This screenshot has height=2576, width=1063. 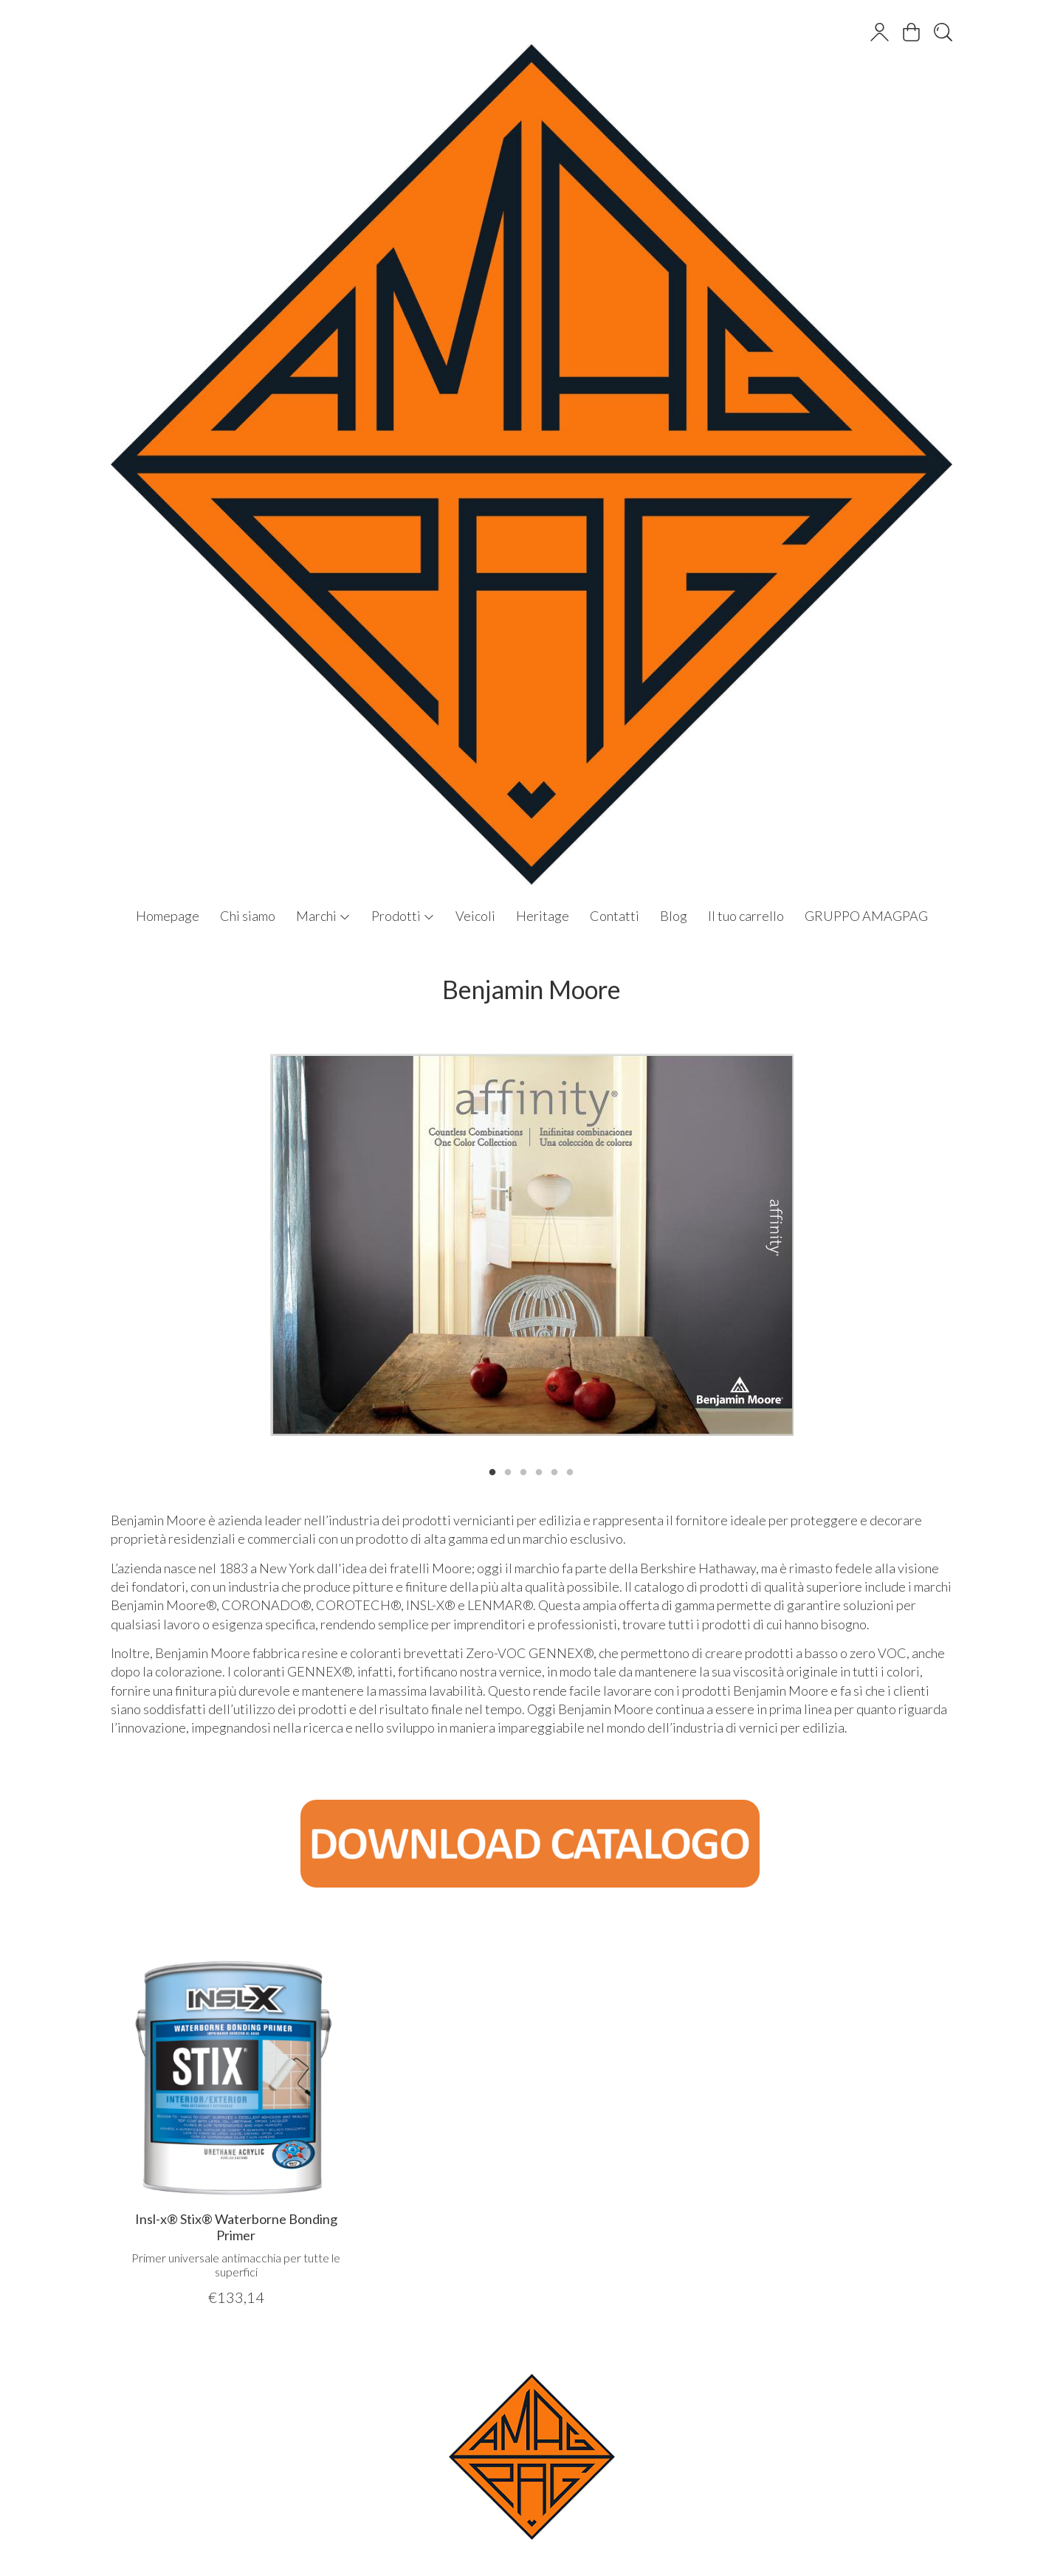 What do you see at coordinates (866, 916) in the screenshot?
I see `GRUPPO AMAGPAG` at bounding box center [866, 916].